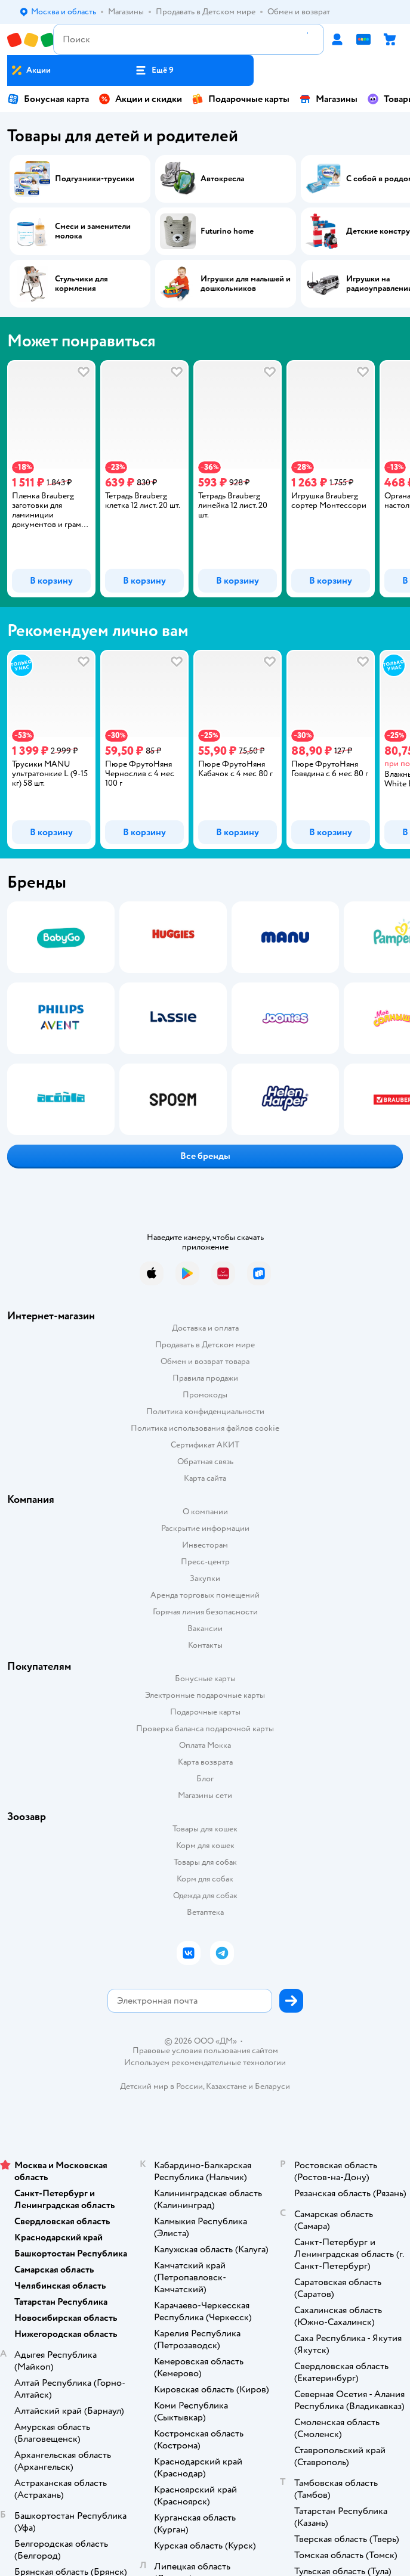  What do you see at coordinates (205, 1395) in the screenshot?
I see `Промокоды` at bounding box center [205, 1395].